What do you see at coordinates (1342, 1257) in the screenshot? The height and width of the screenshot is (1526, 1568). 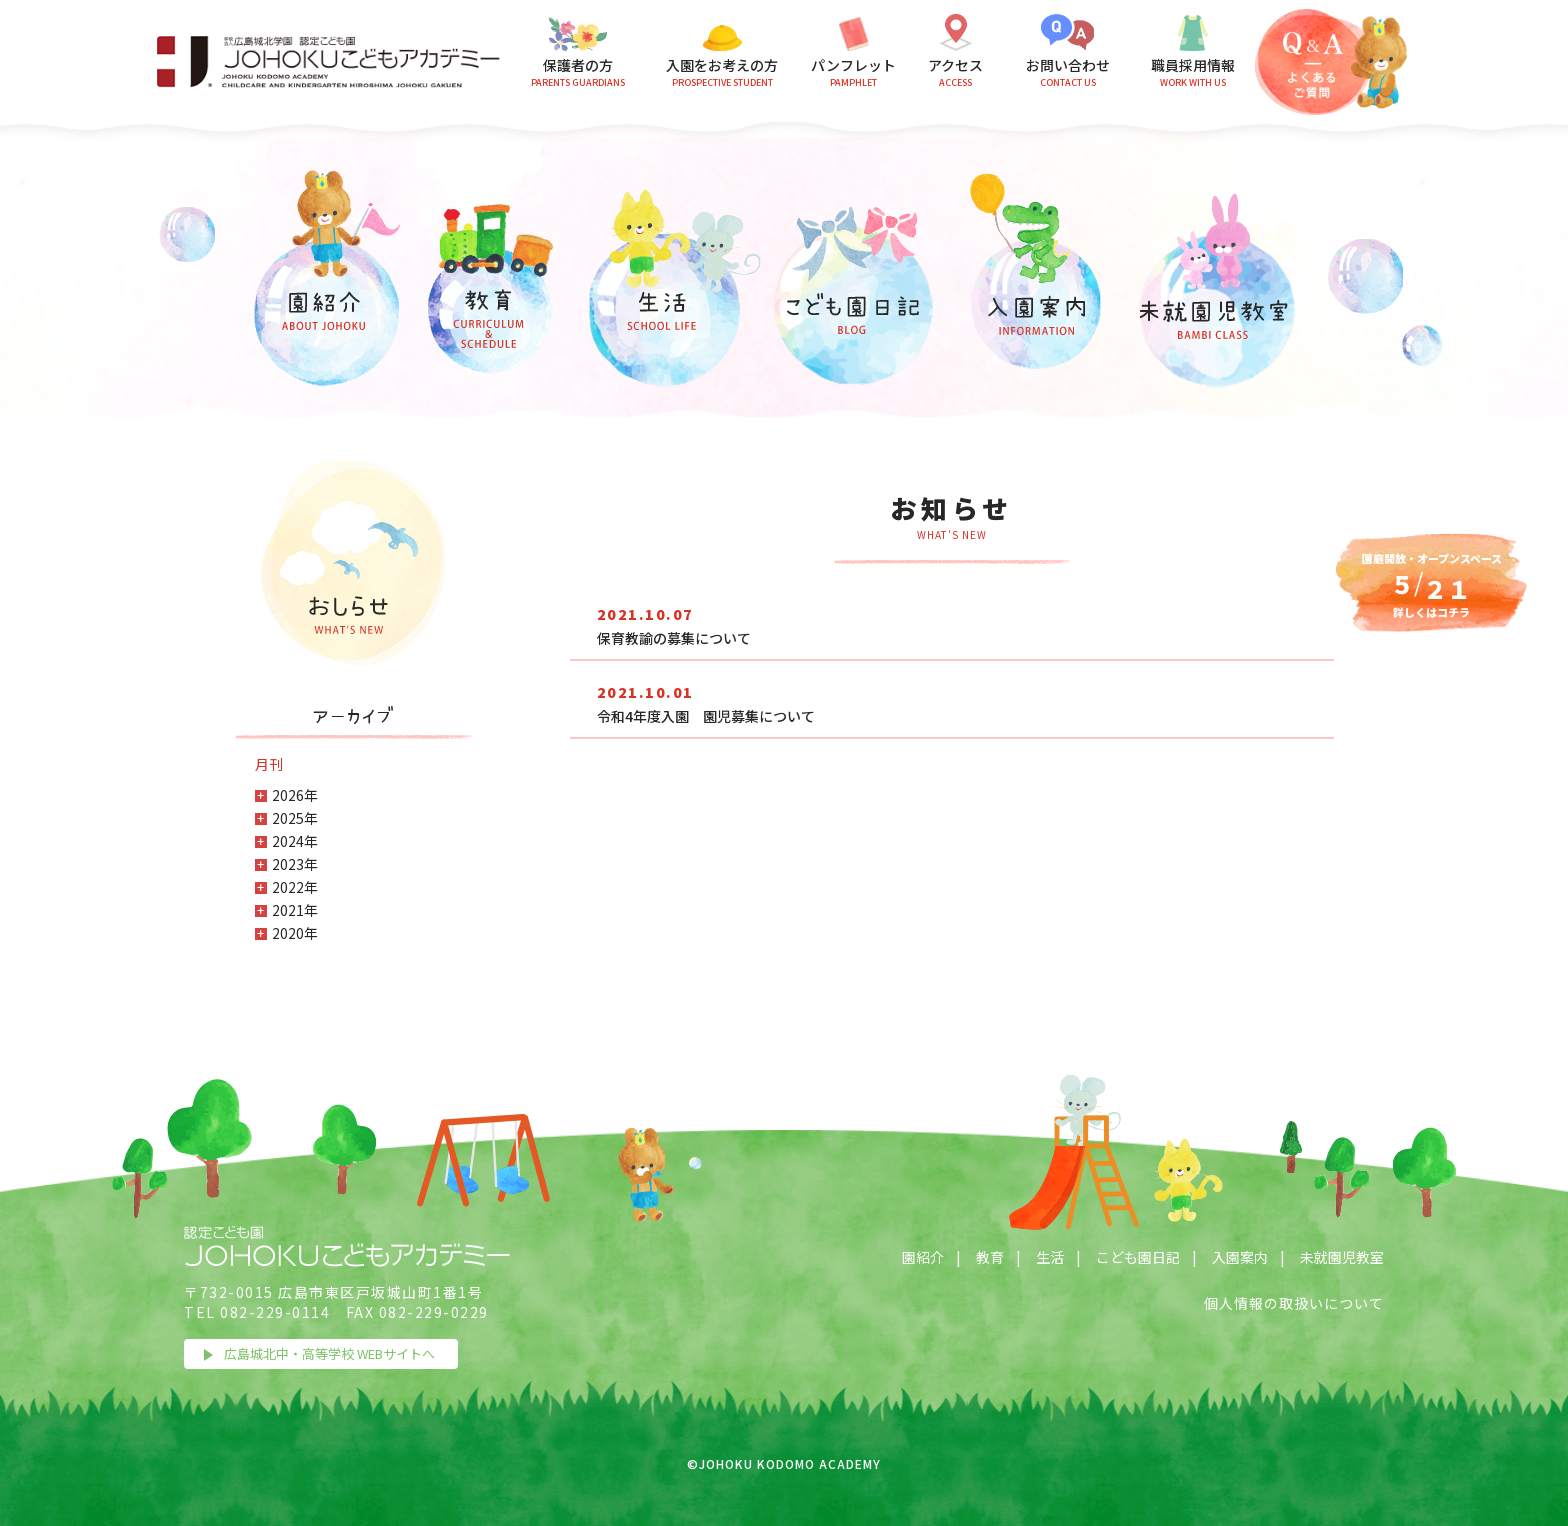 I see `未就園児教室` at bounding box center [1342, 1257].